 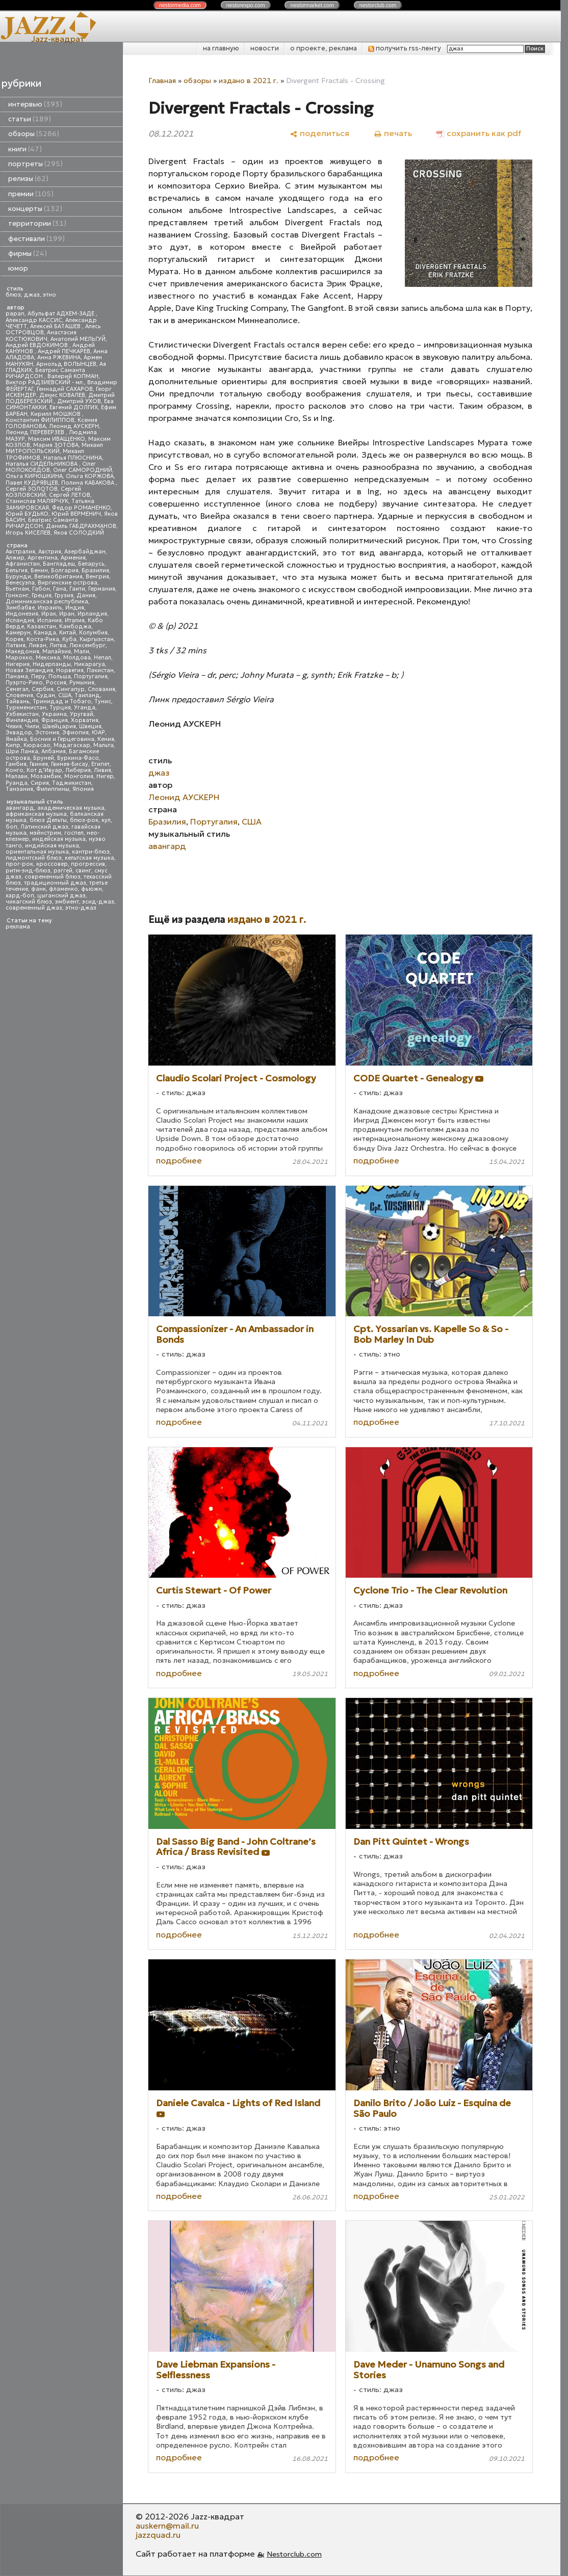 What do you see at coordinates (79, 401) in the screenshot?
I see `Дмитрий УХОВ` at bounding box center [79, 401].